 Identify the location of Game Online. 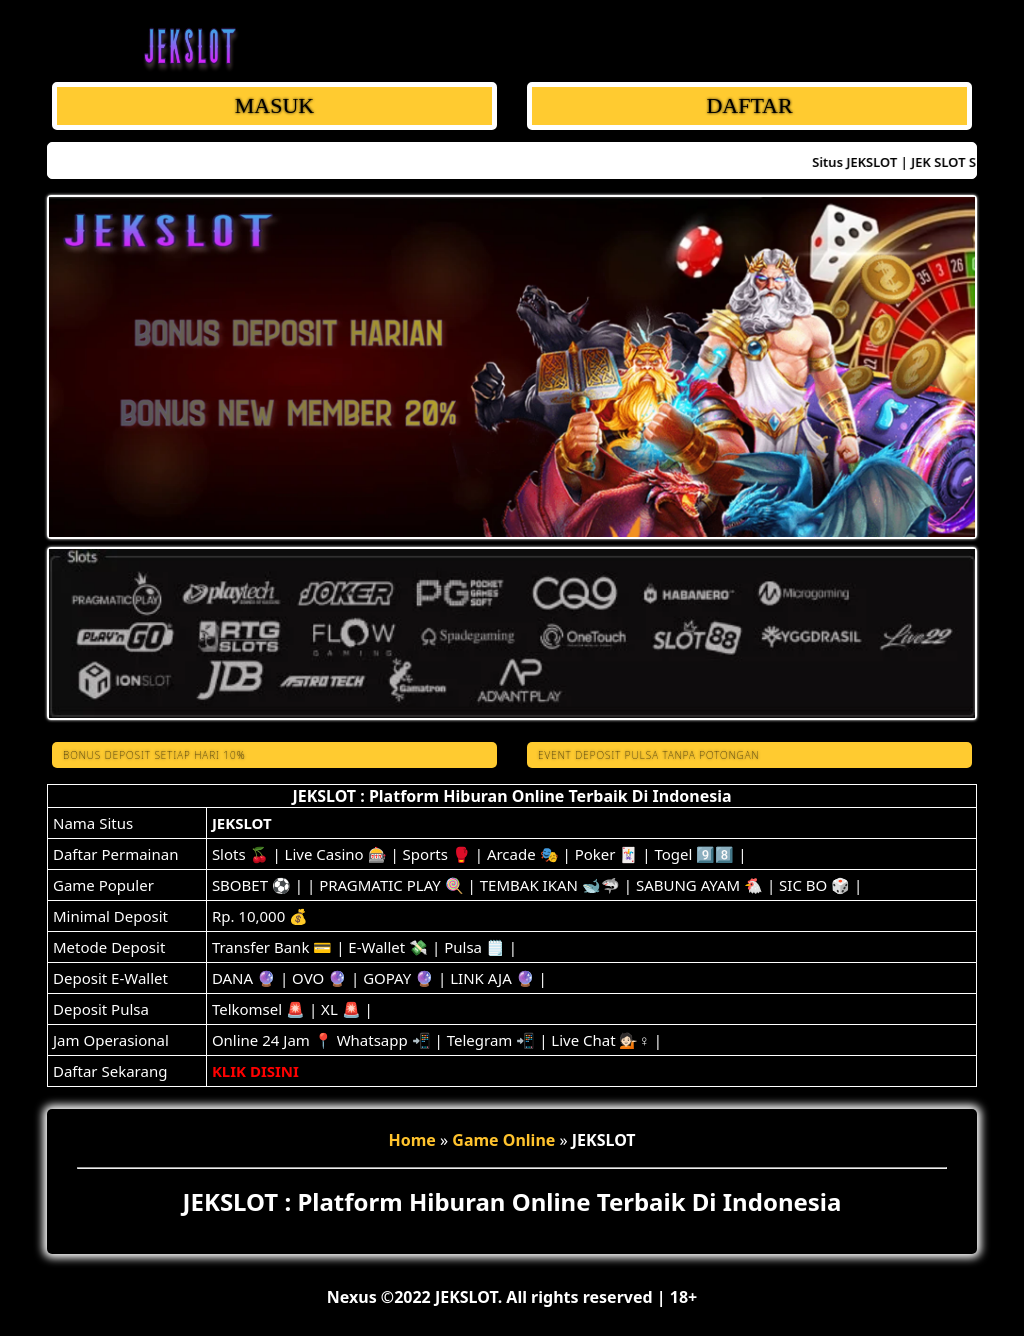
(503, 1140).